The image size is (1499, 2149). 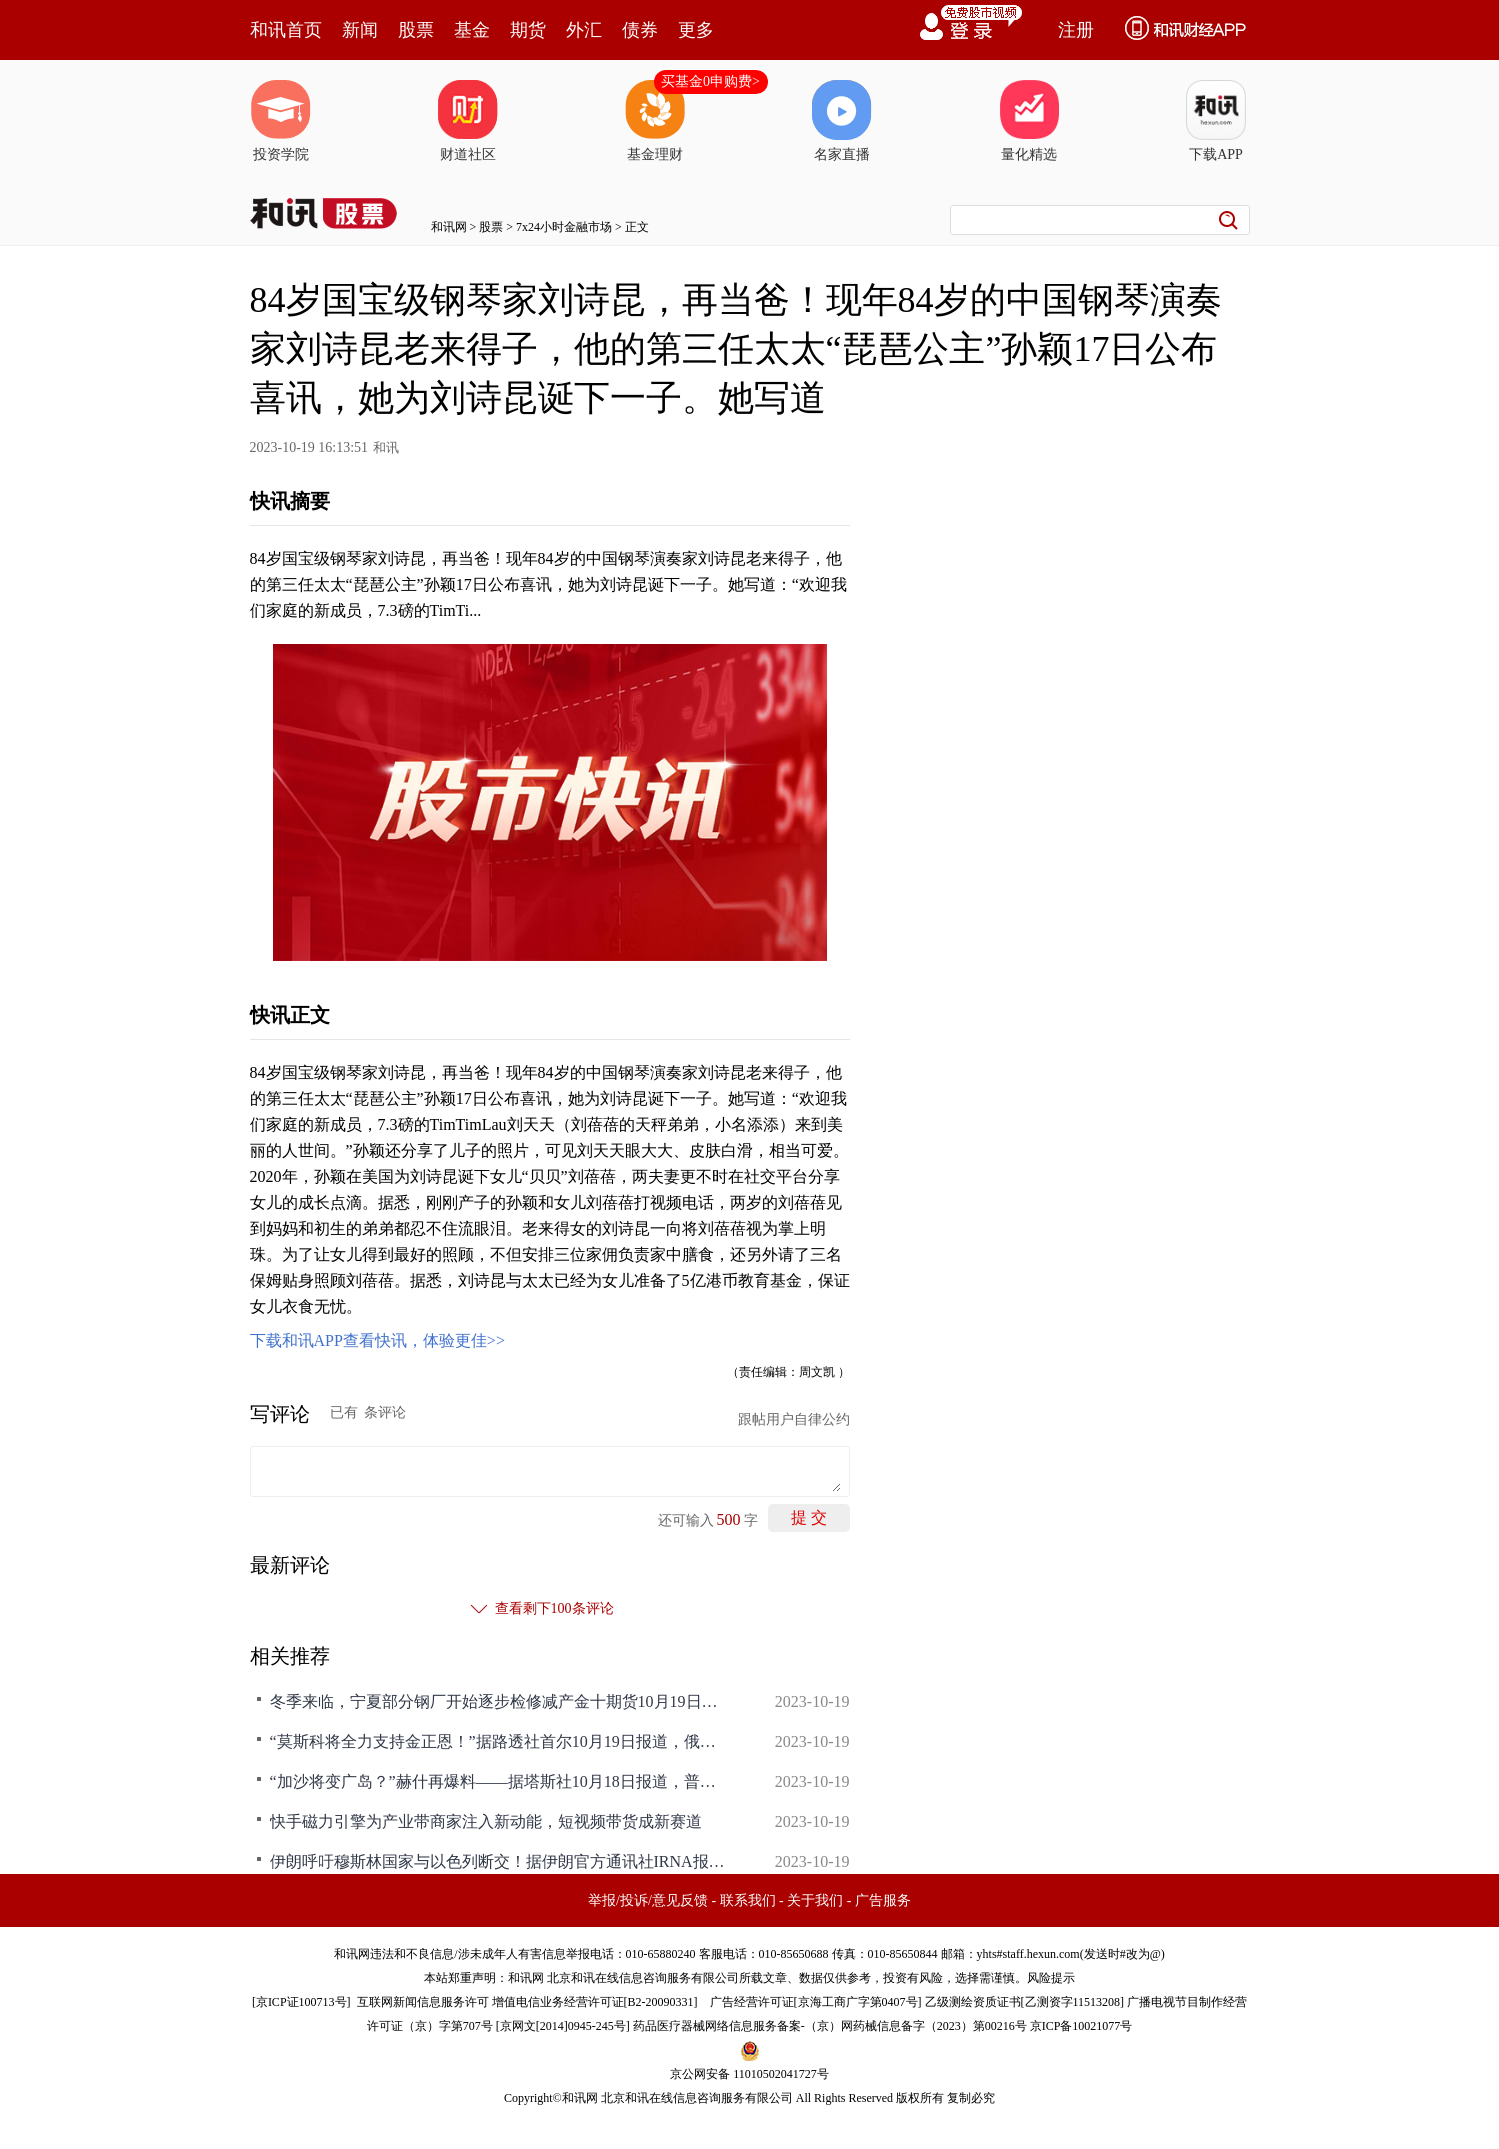 What do you see at coordinates (584, 30) in the screenshot?
I see `外汇` at bounding box center [584, 30].